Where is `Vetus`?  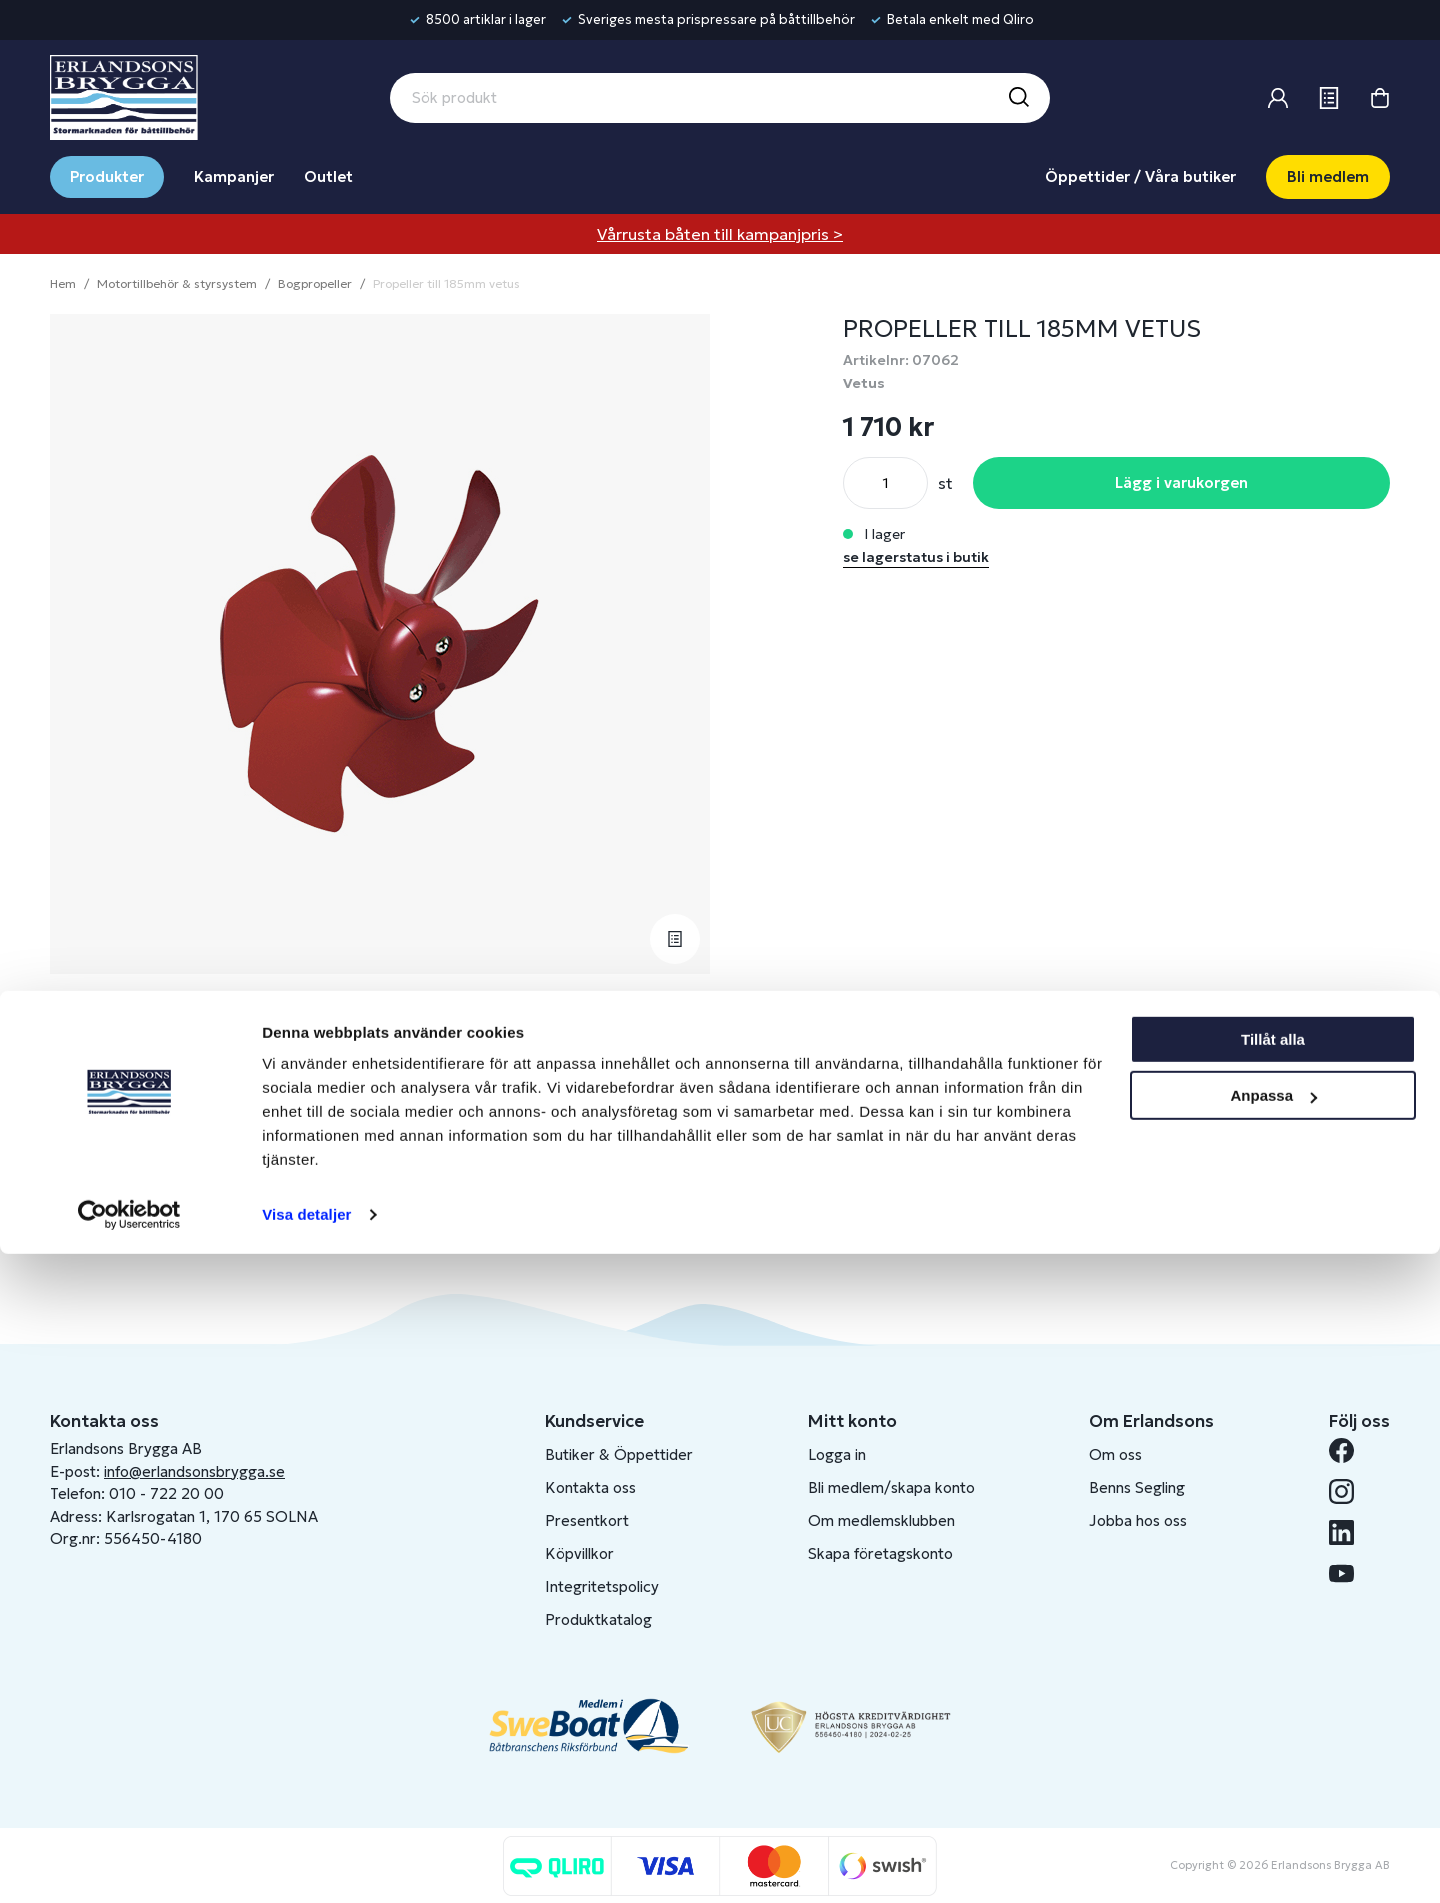 Vetus is located at coordinates (864, 383).